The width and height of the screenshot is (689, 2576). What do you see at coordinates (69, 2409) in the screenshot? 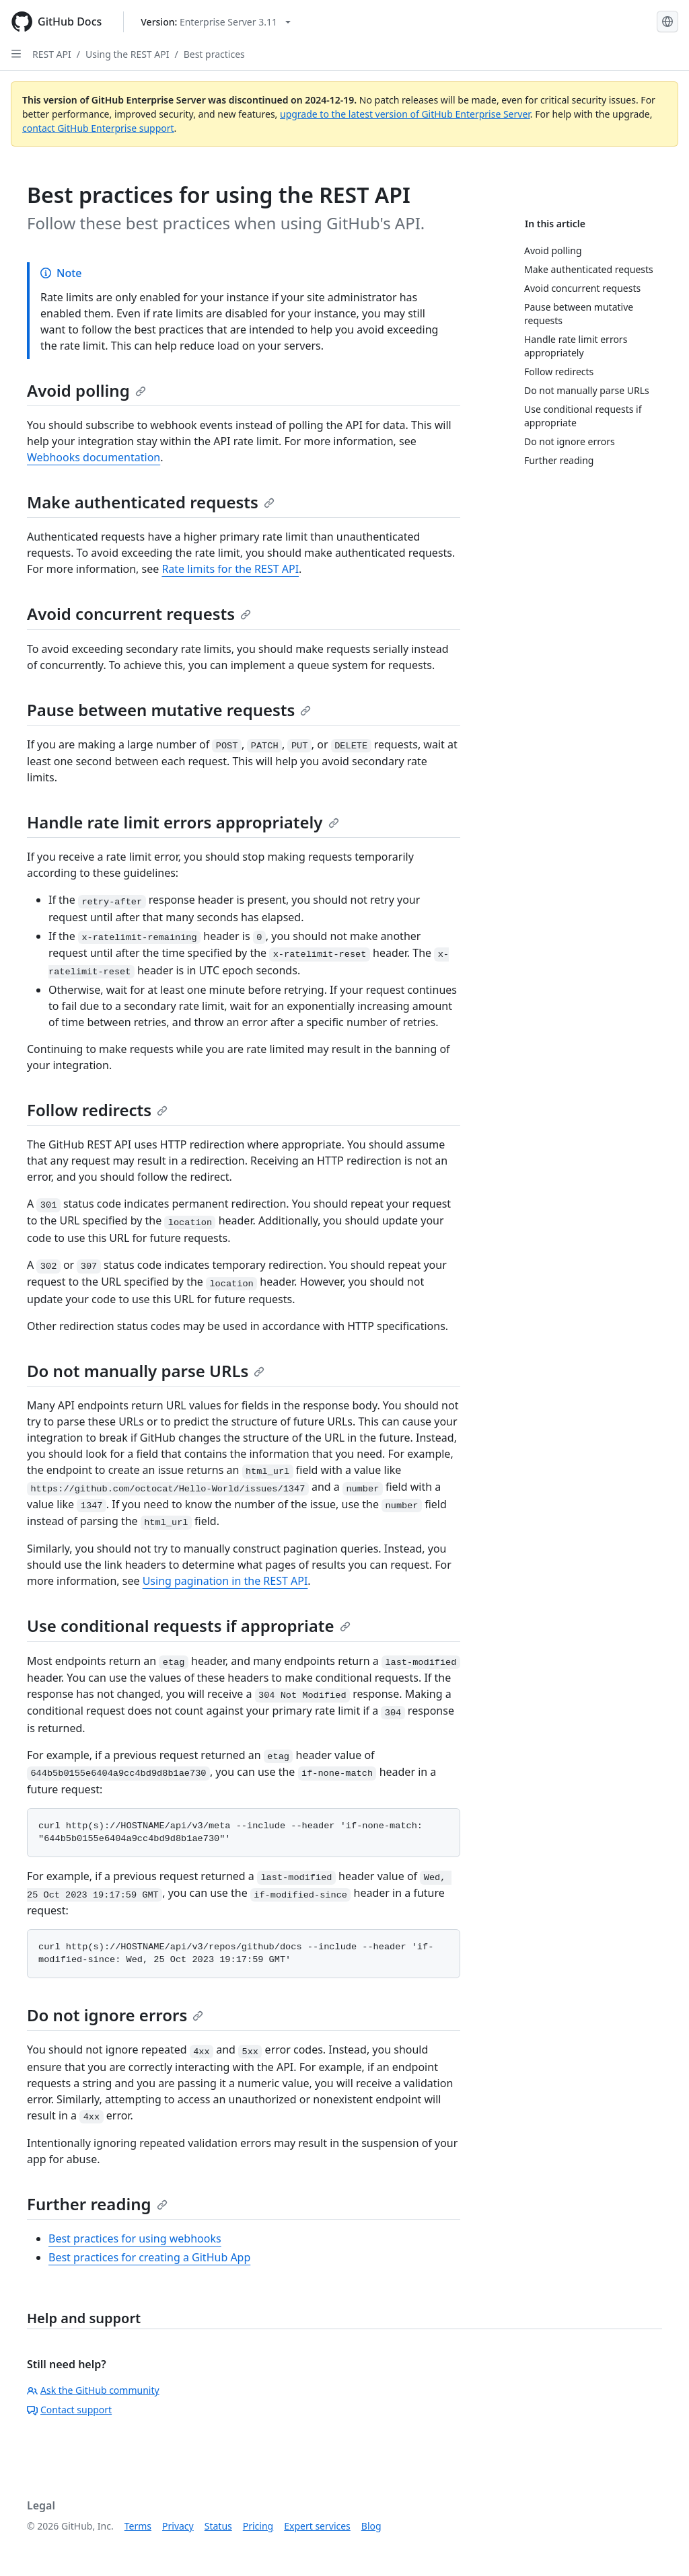
I see `Contact support` at bounding box center [69, 2409].